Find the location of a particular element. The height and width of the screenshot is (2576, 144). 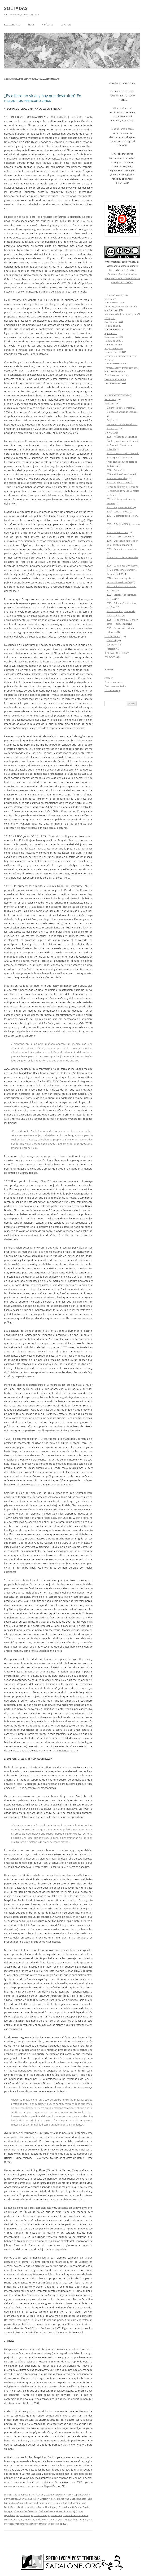

No será con 52… is located at coordinates (112, 325).